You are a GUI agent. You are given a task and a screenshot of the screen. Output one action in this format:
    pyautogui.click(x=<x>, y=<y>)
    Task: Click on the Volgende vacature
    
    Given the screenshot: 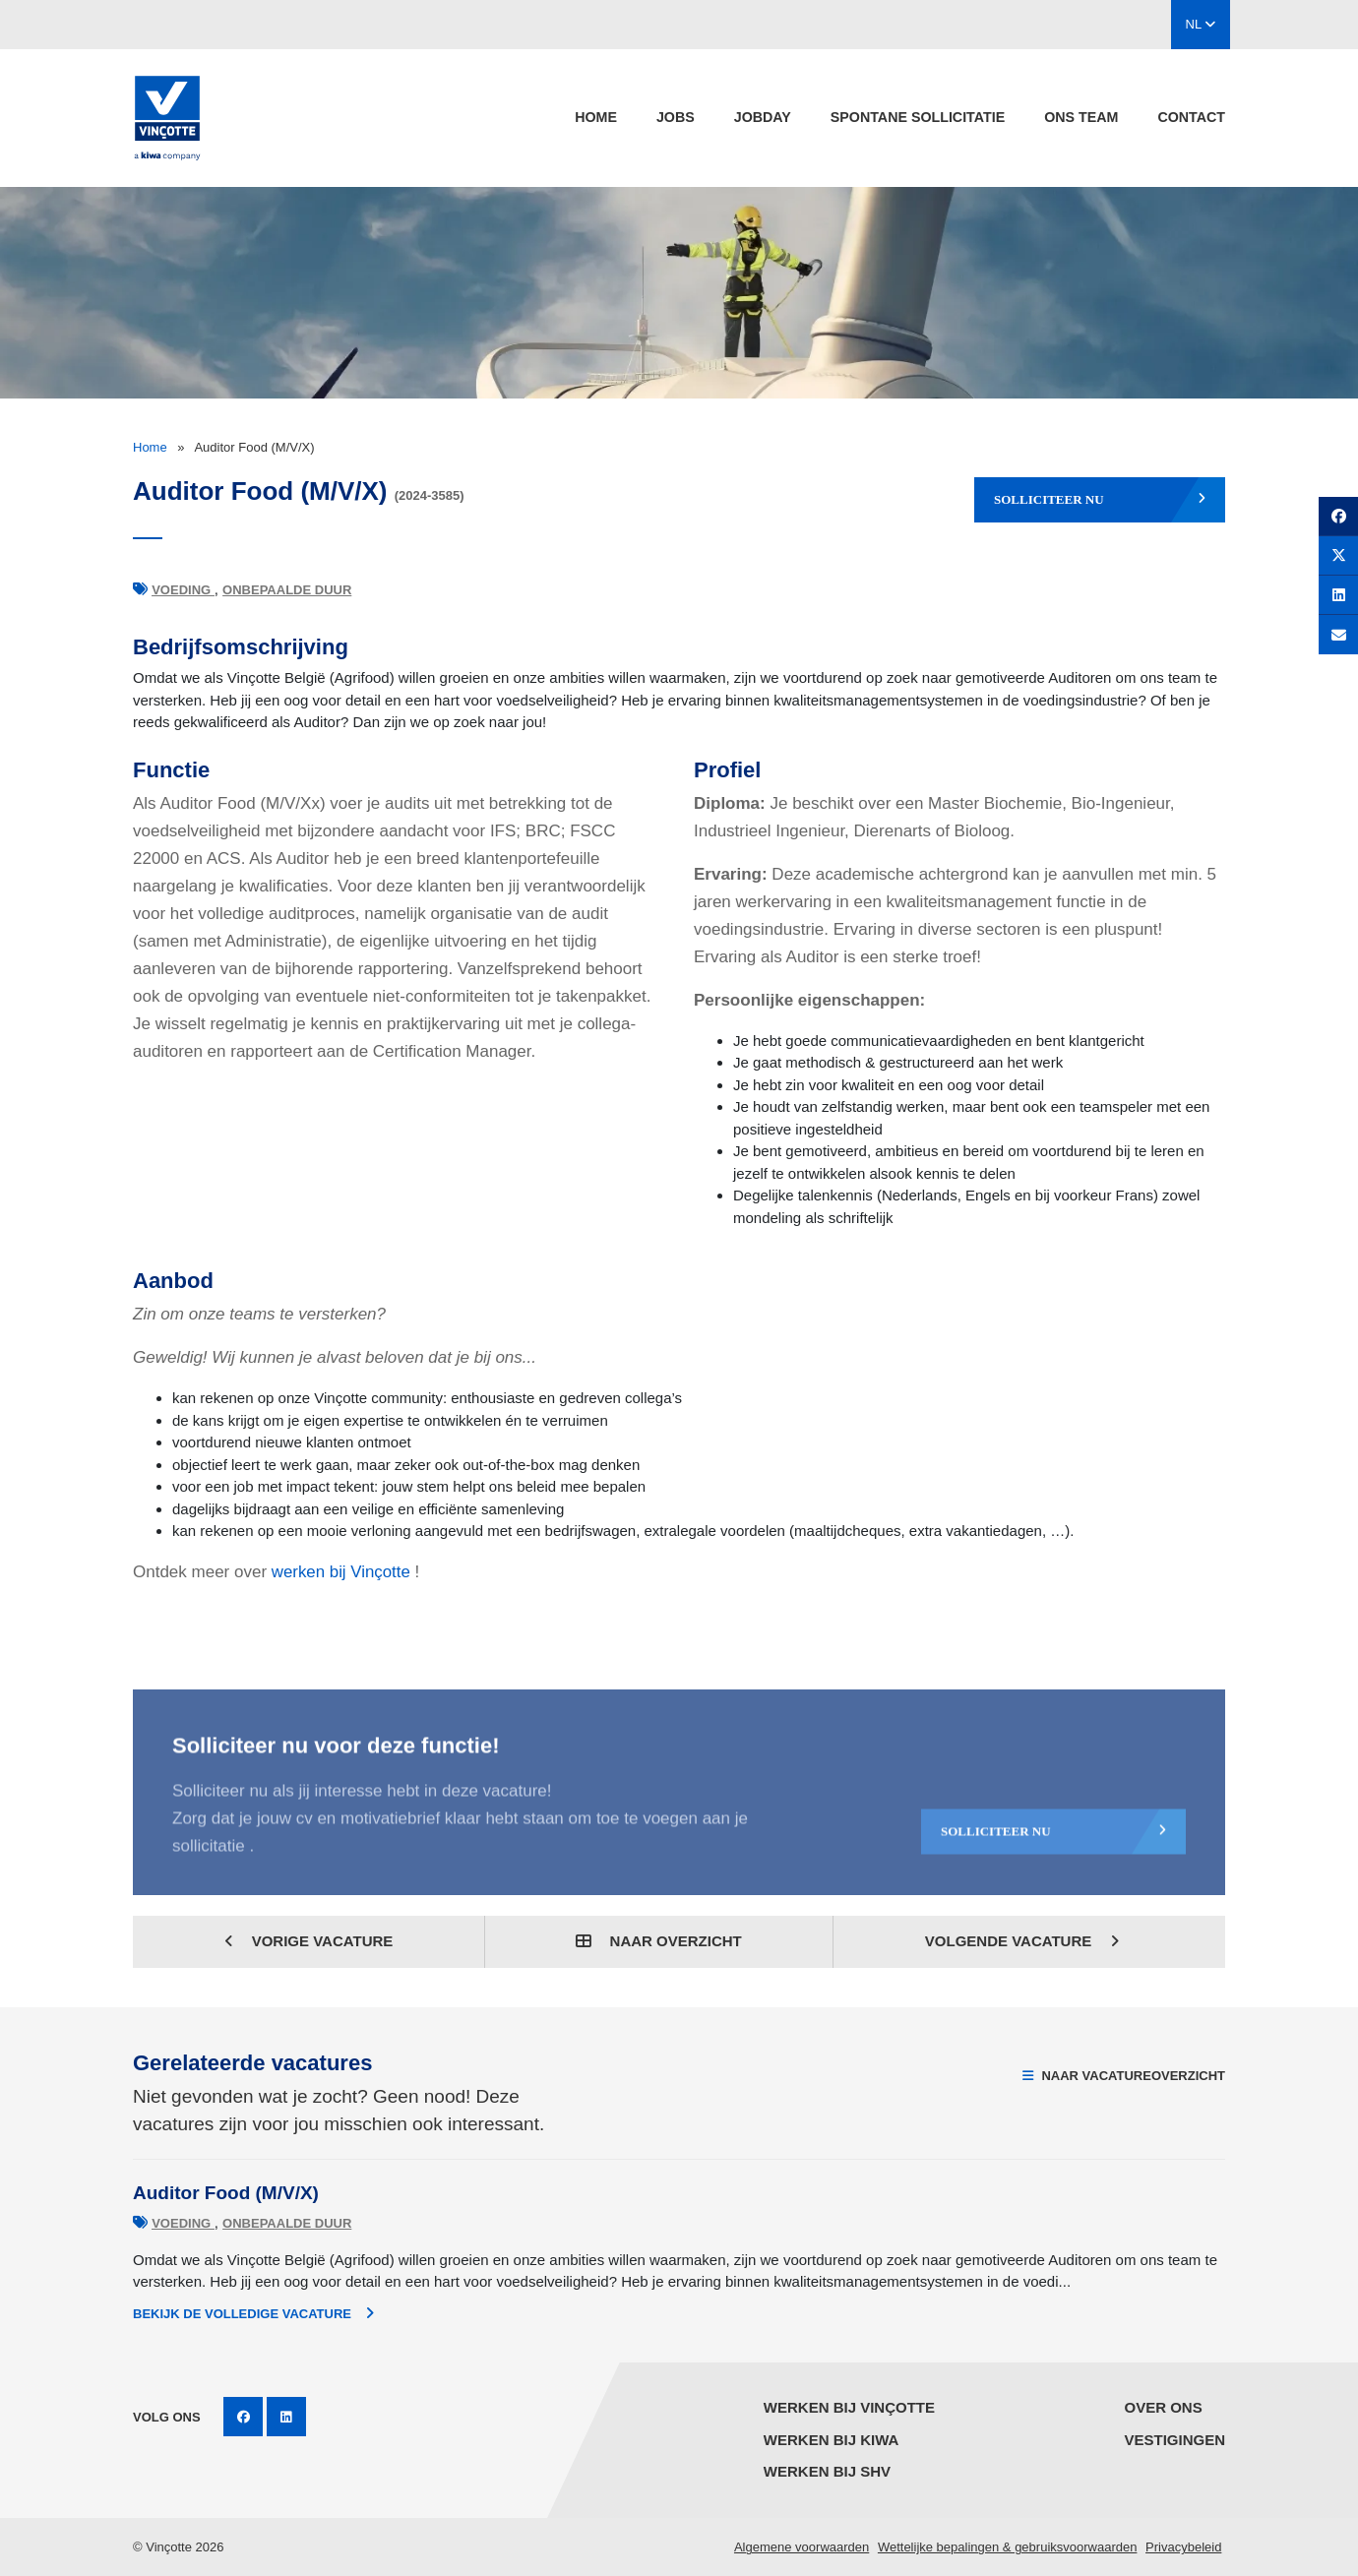 What is the action you would take?
    pyautogui.click(x=1022, y=1940)
    